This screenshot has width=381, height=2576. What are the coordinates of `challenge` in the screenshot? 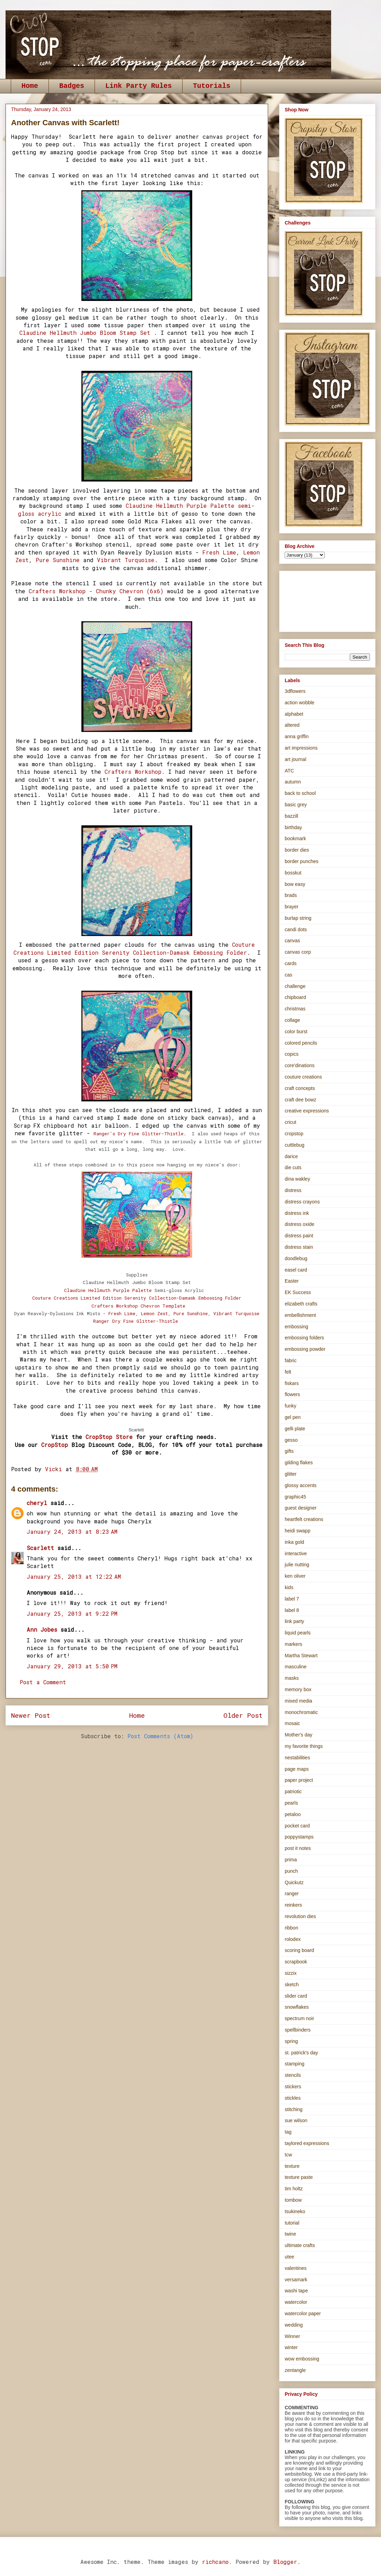 It's located at (295, 986).